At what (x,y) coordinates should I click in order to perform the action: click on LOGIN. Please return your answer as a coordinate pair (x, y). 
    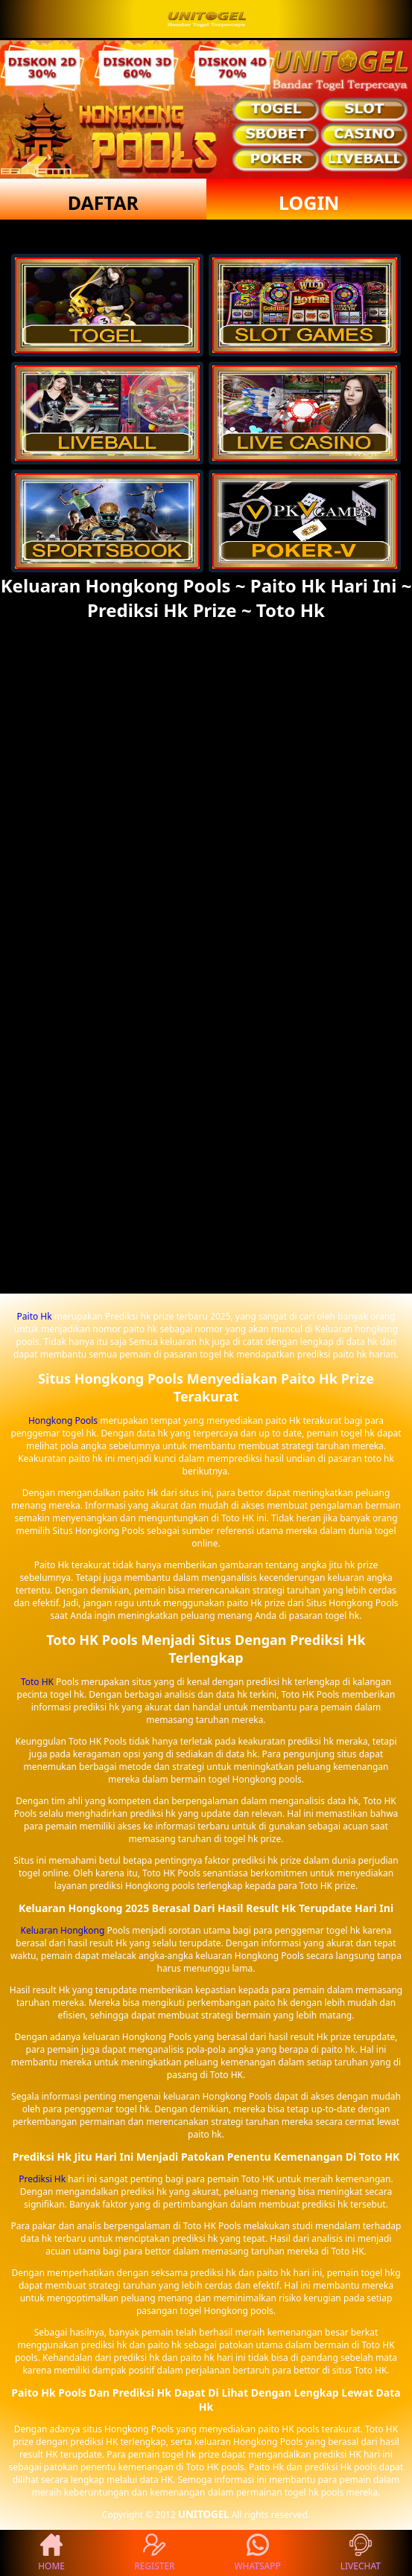
    Looking at the image, I should click on (309, 202).